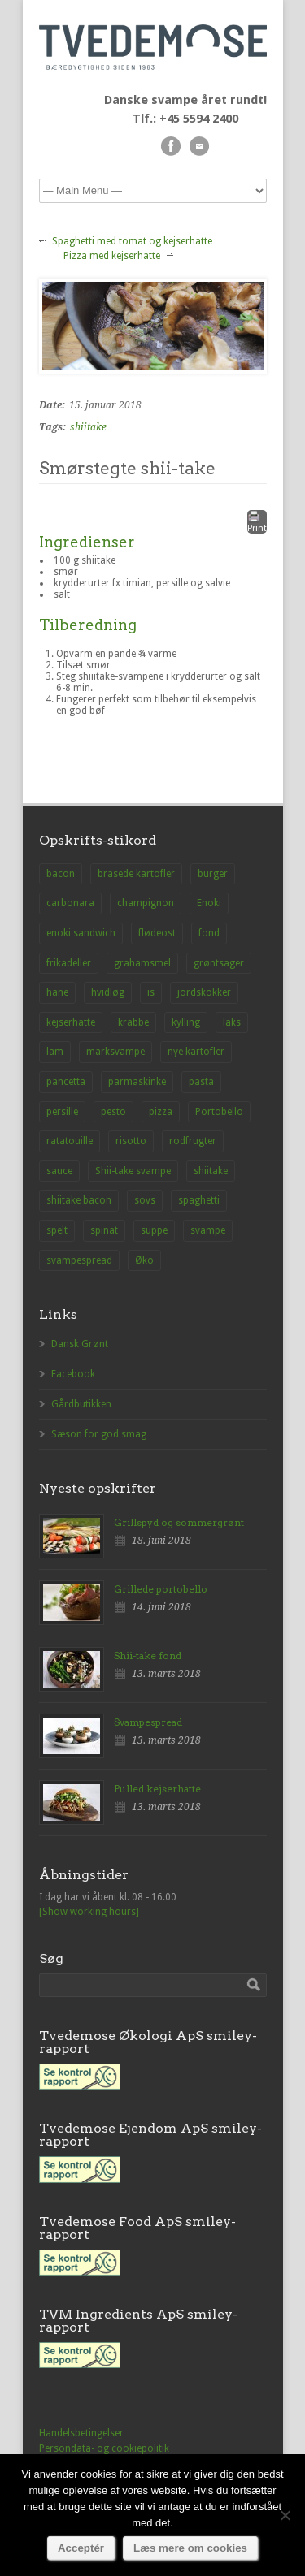  What do you see at coordinates (147, 1655) in the screenshot?
I see `Shii-take fond` at bounding box center [147, 1655].